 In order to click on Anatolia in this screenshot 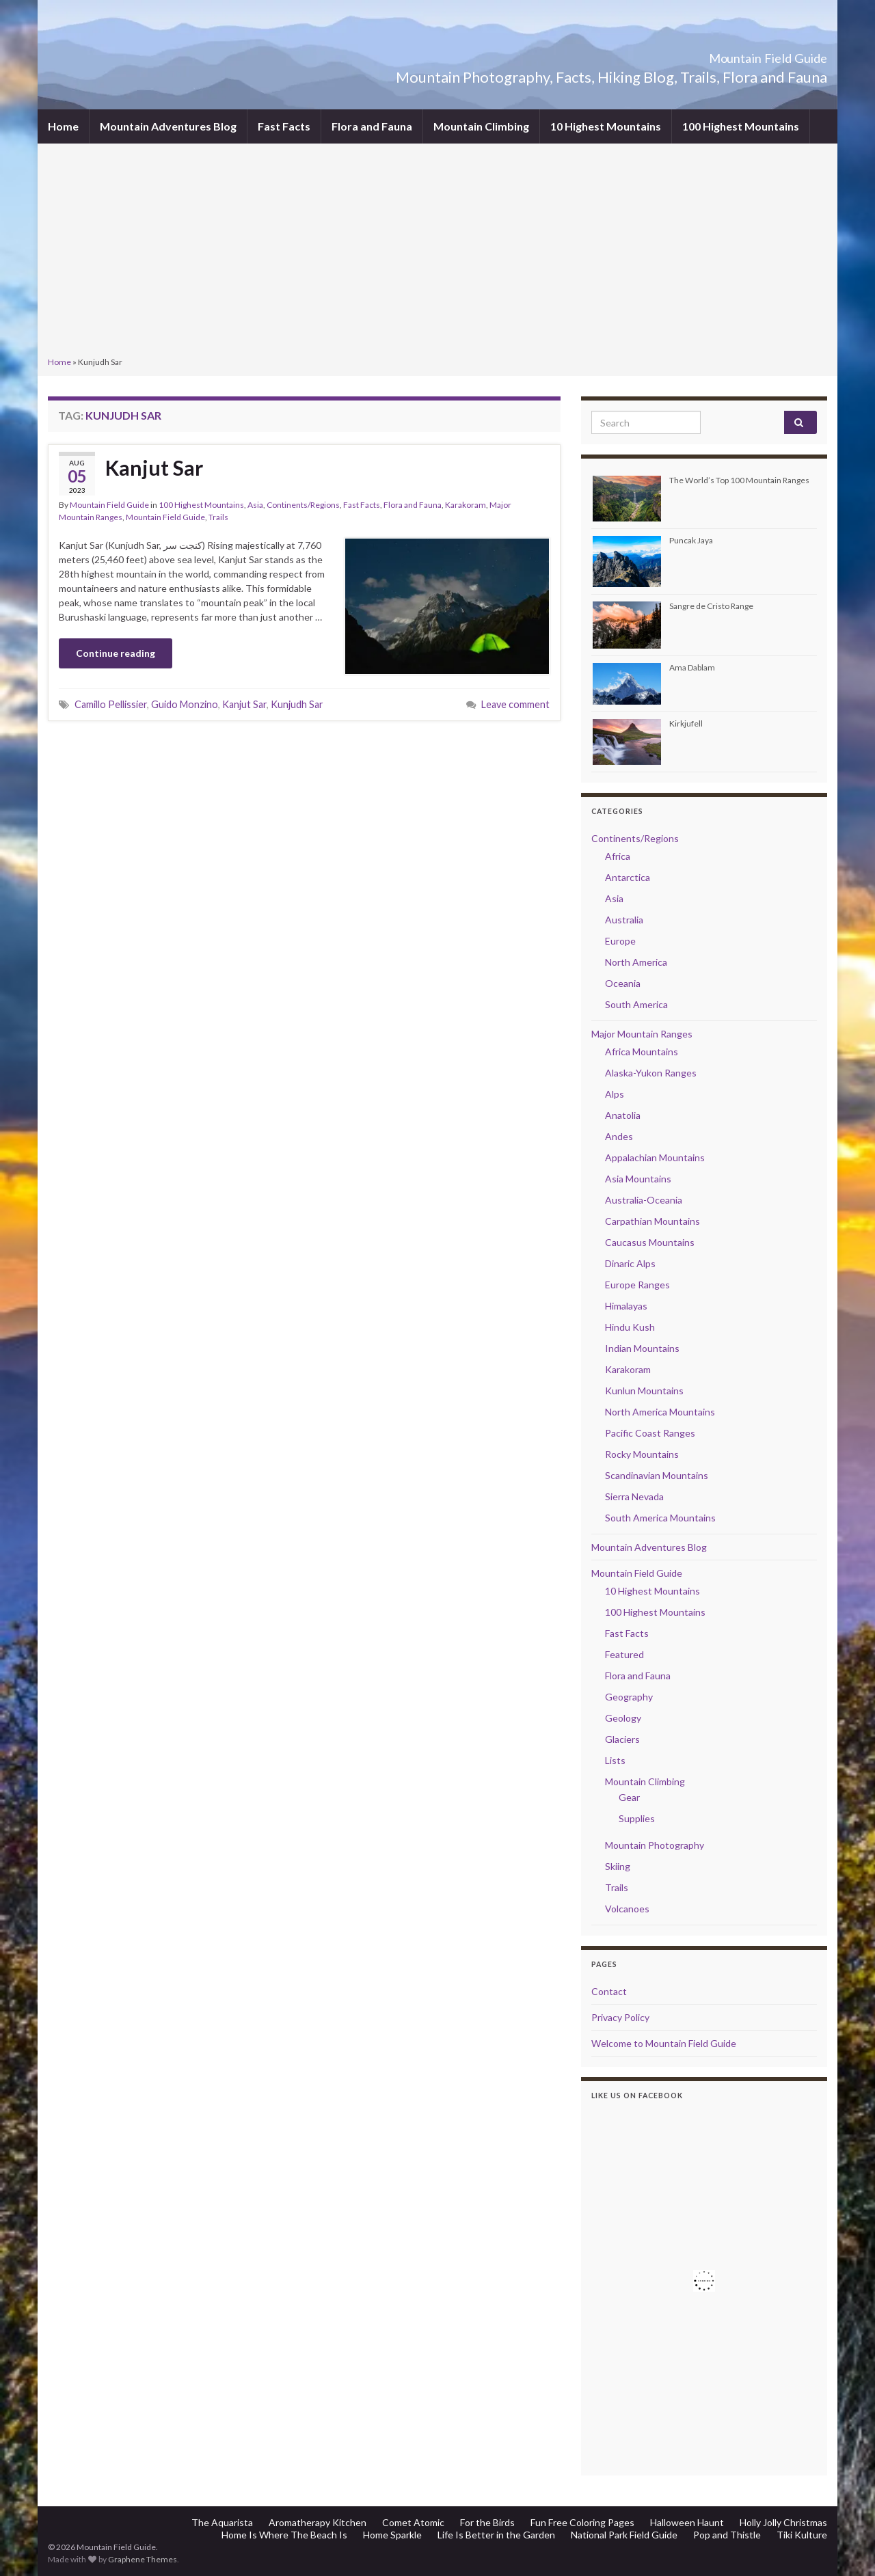, I will do `click(623, 1115)`.